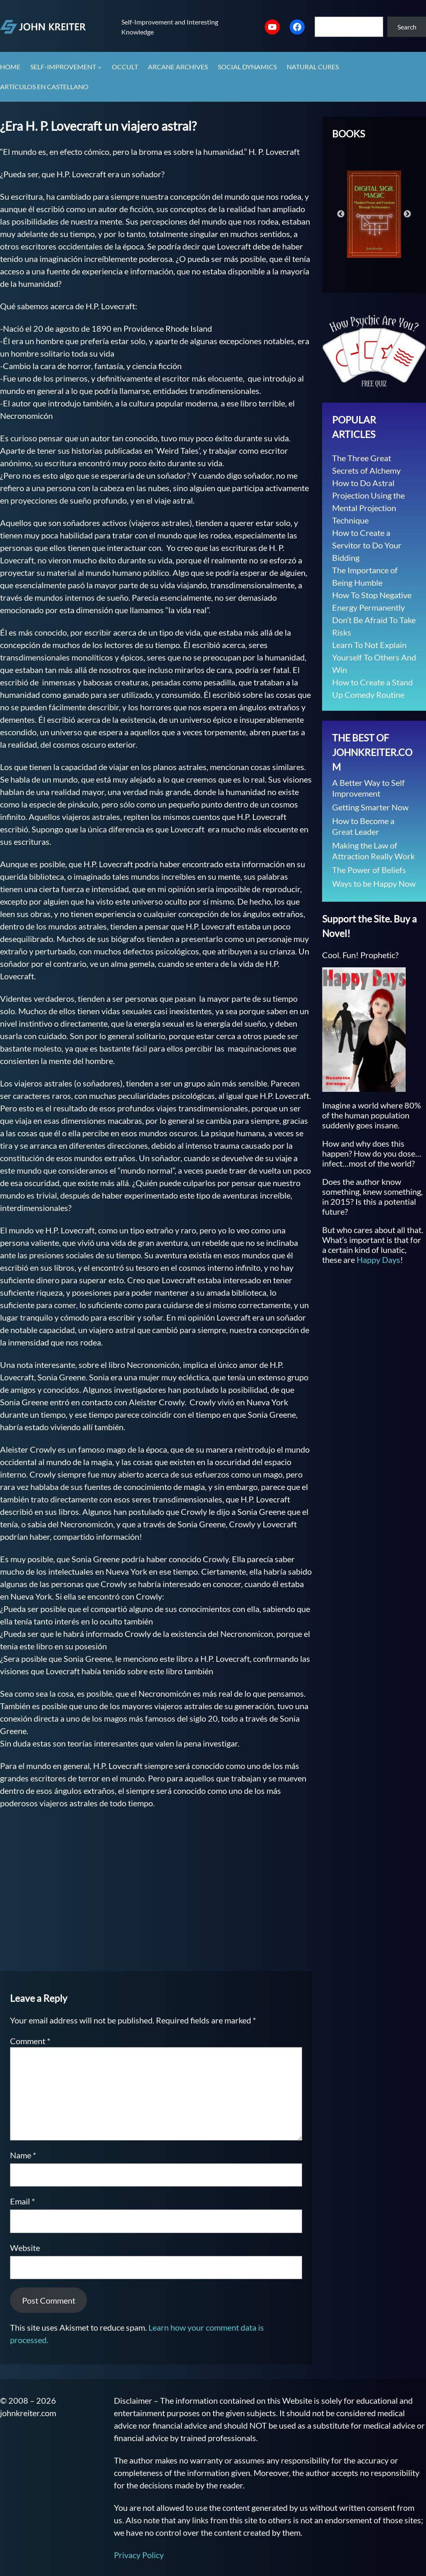 The height and width of the screenshot is (2576, 426). What do you see at coordinates (100, 67) in the screenshot?
I see `[Self-Improvement submenu]` at bounding box center [100, 67].